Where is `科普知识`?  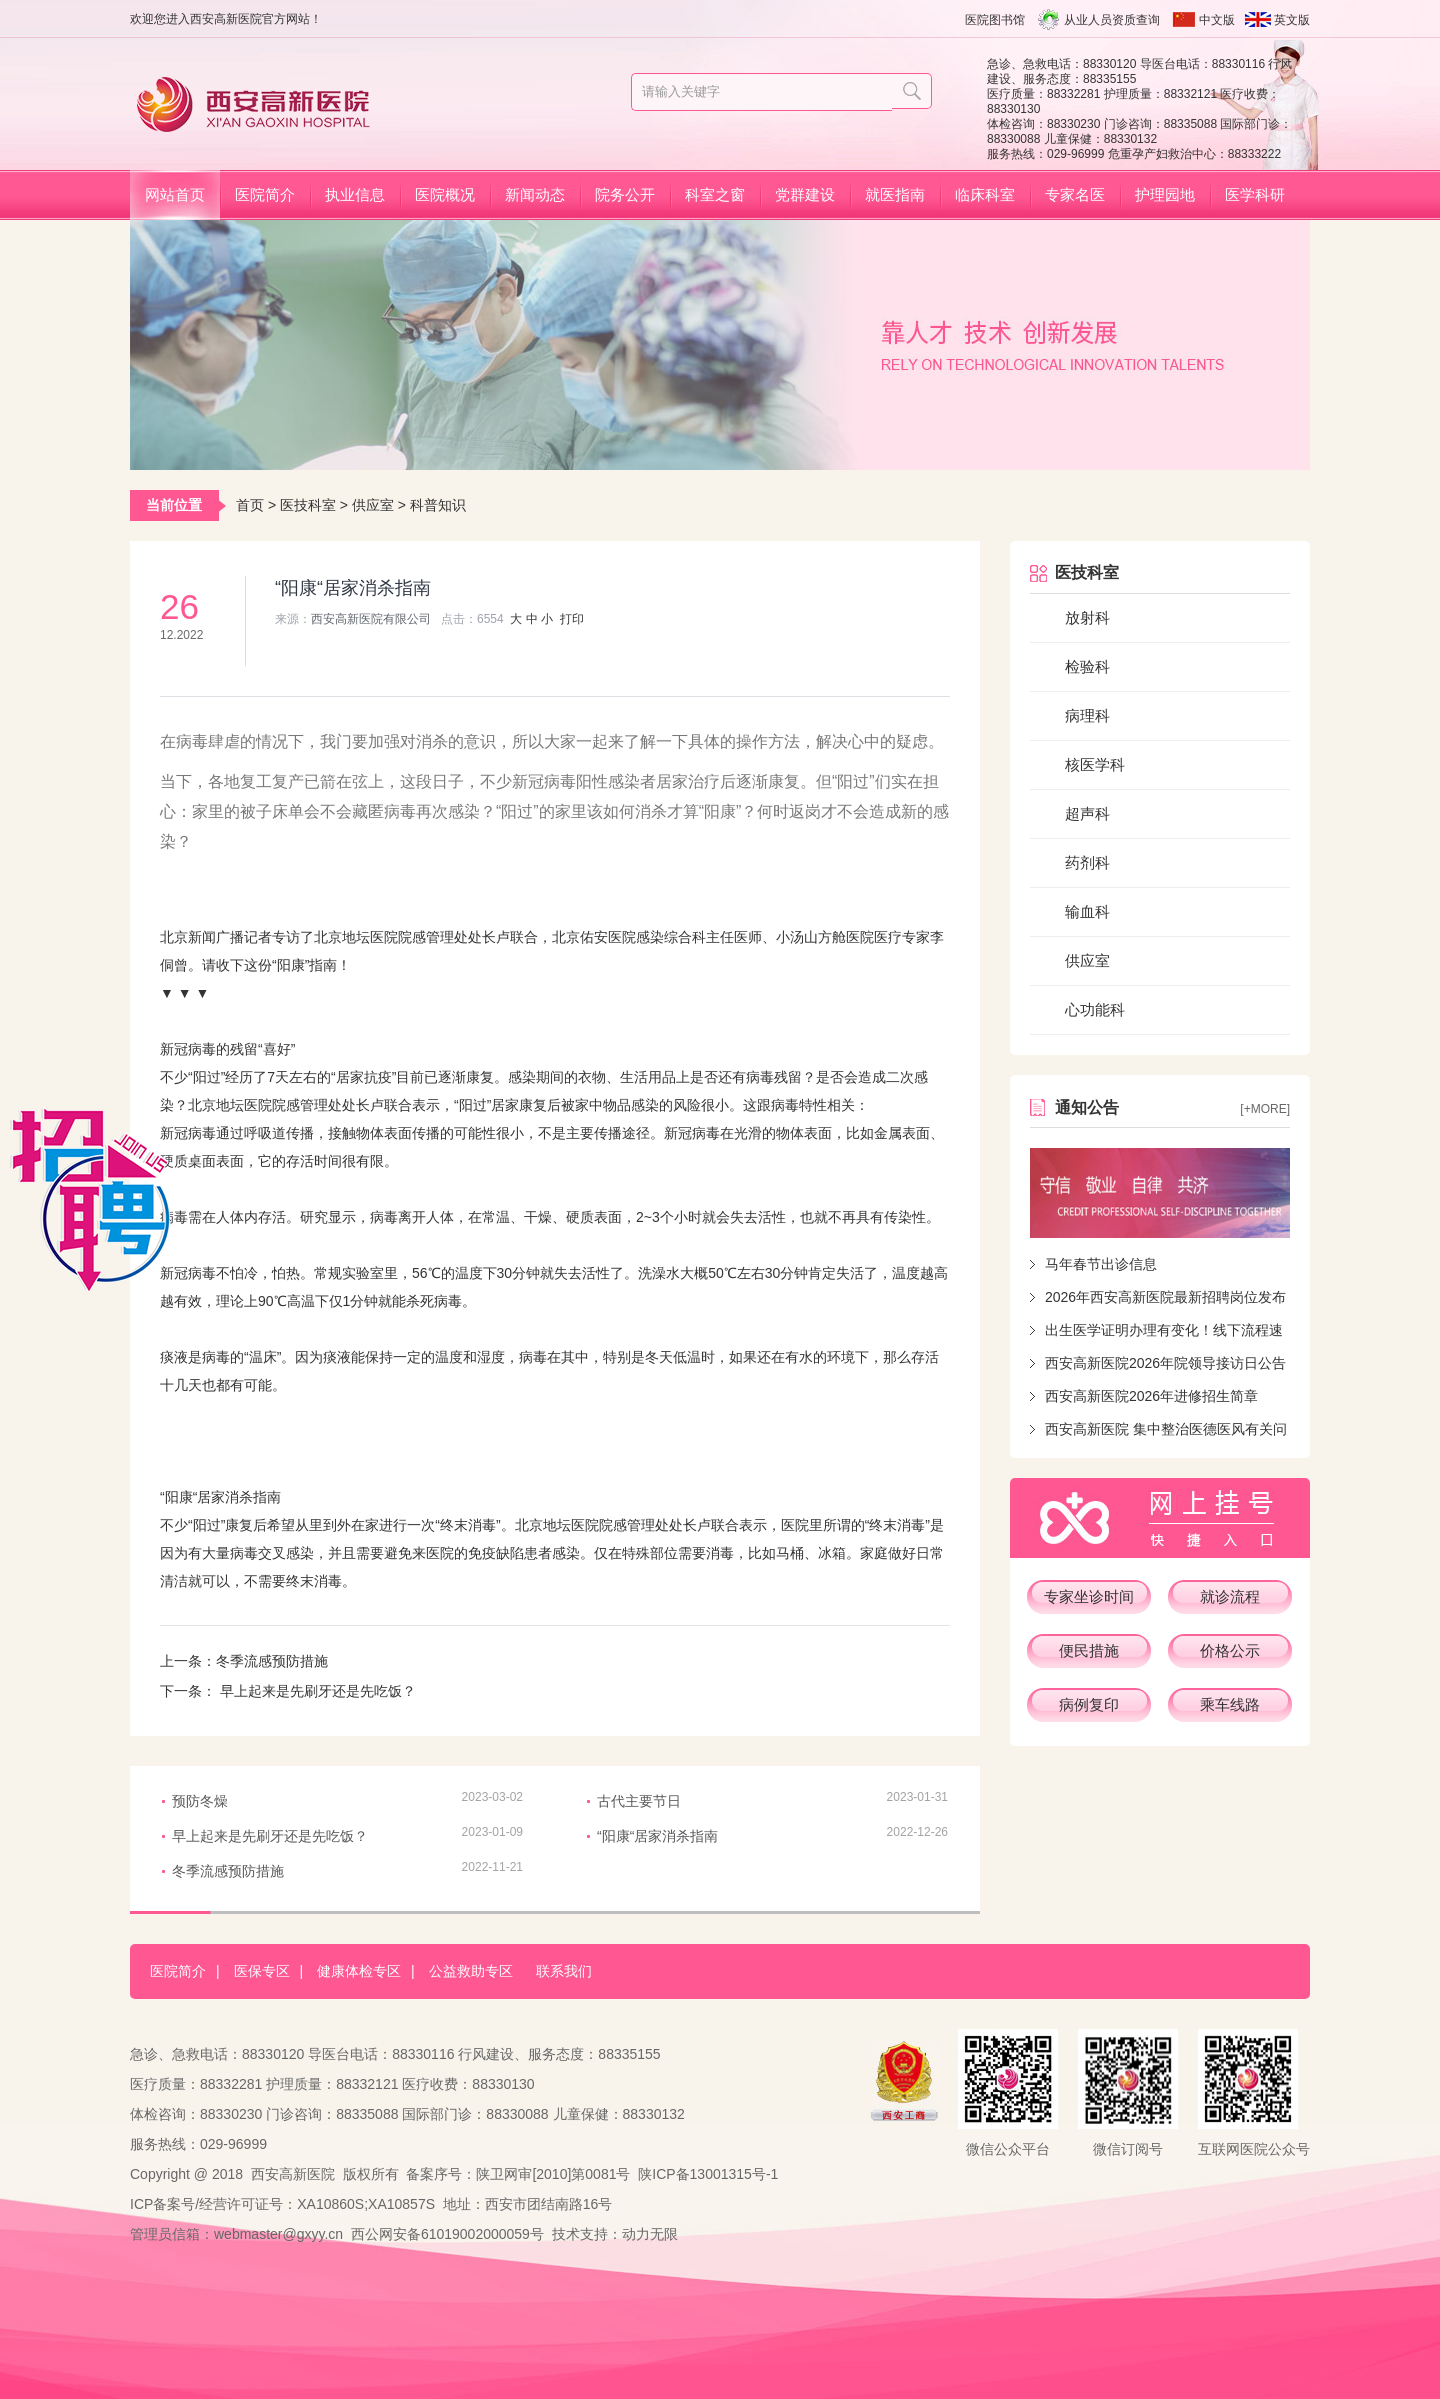 科普知识 is located at coordinates (438, 505).